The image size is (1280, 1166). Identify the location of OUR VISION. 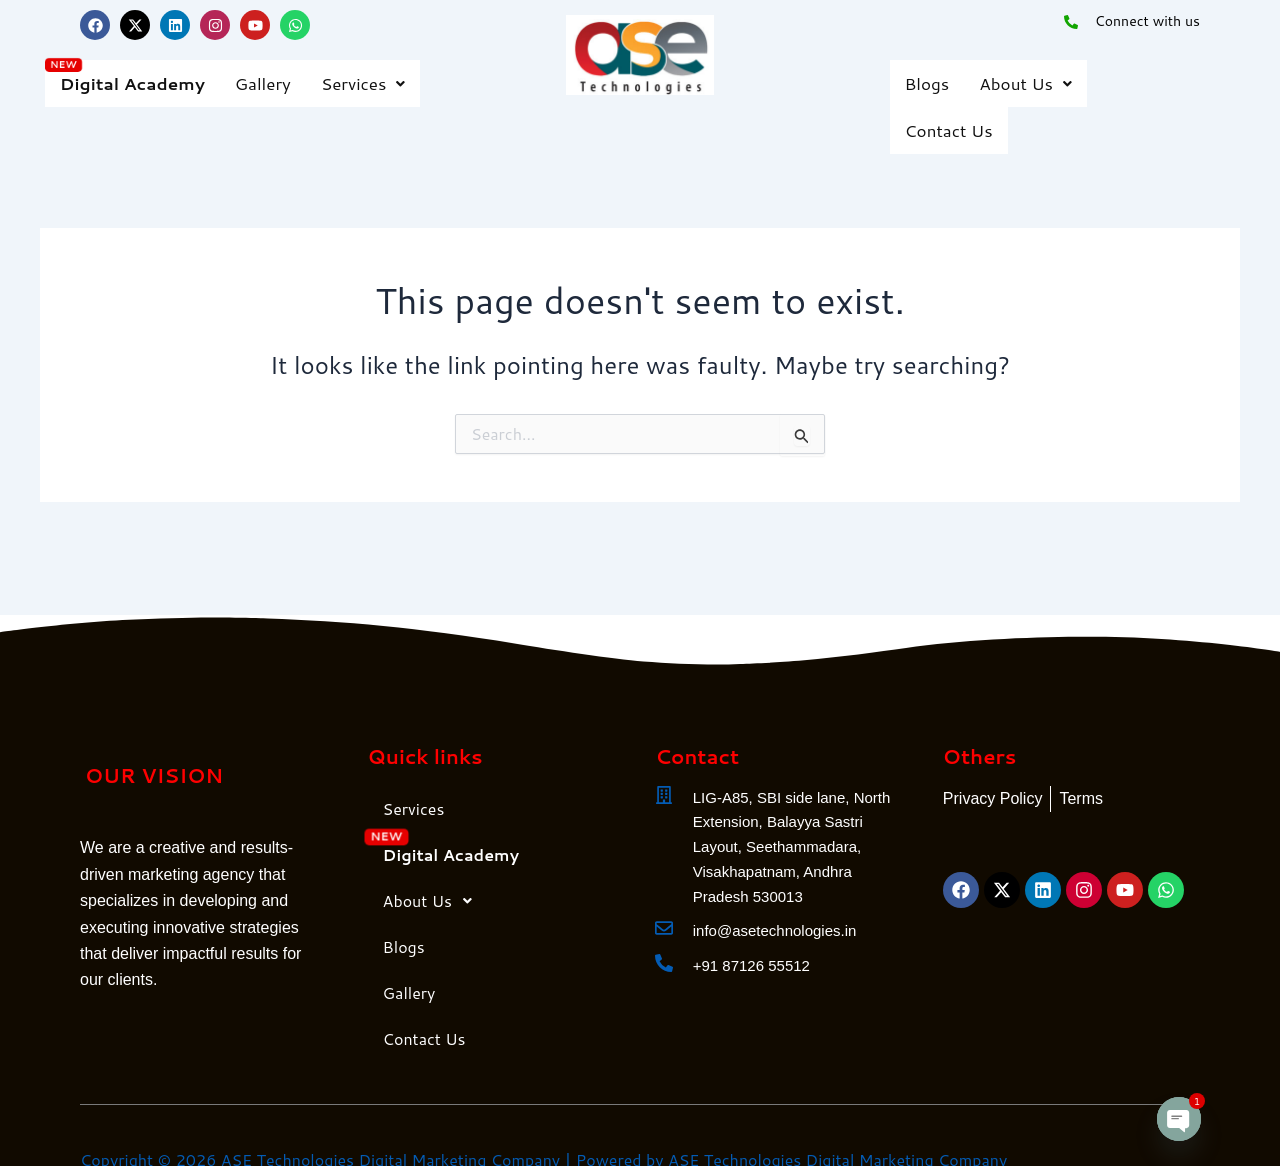
(154, 775).